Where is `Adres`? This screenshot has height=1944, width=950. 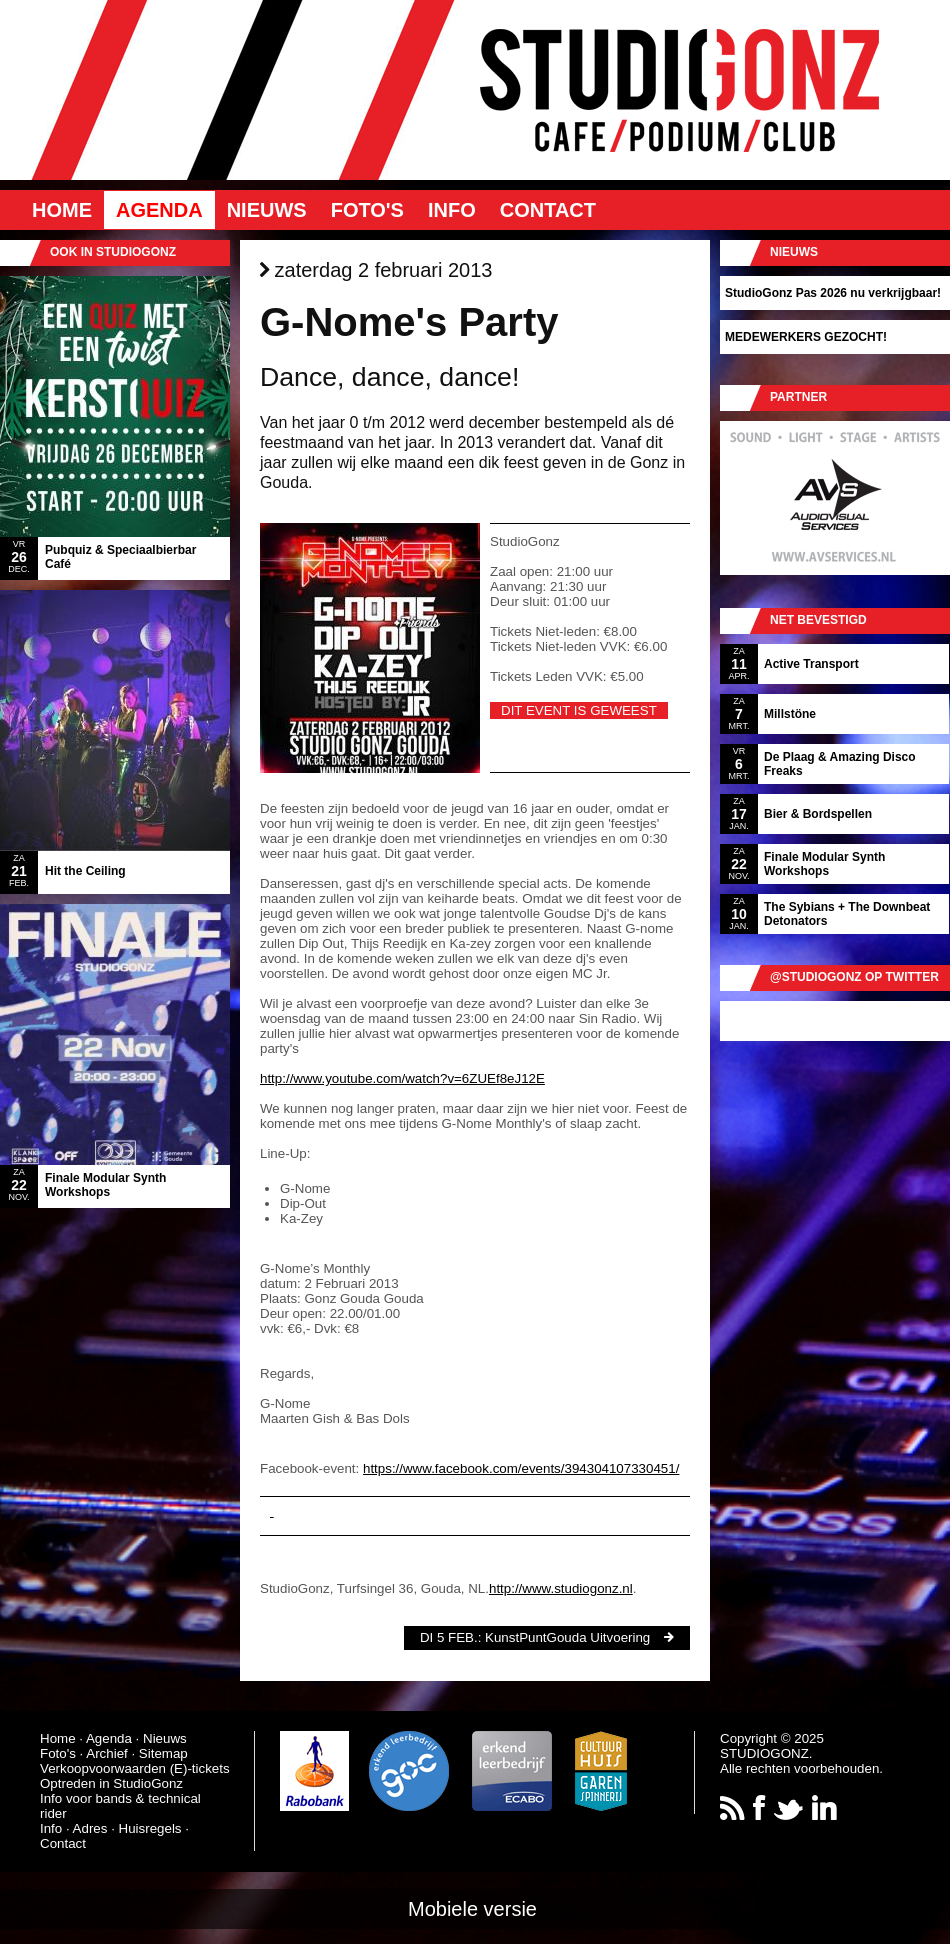
Adres is located at coordinates (90, 1828).